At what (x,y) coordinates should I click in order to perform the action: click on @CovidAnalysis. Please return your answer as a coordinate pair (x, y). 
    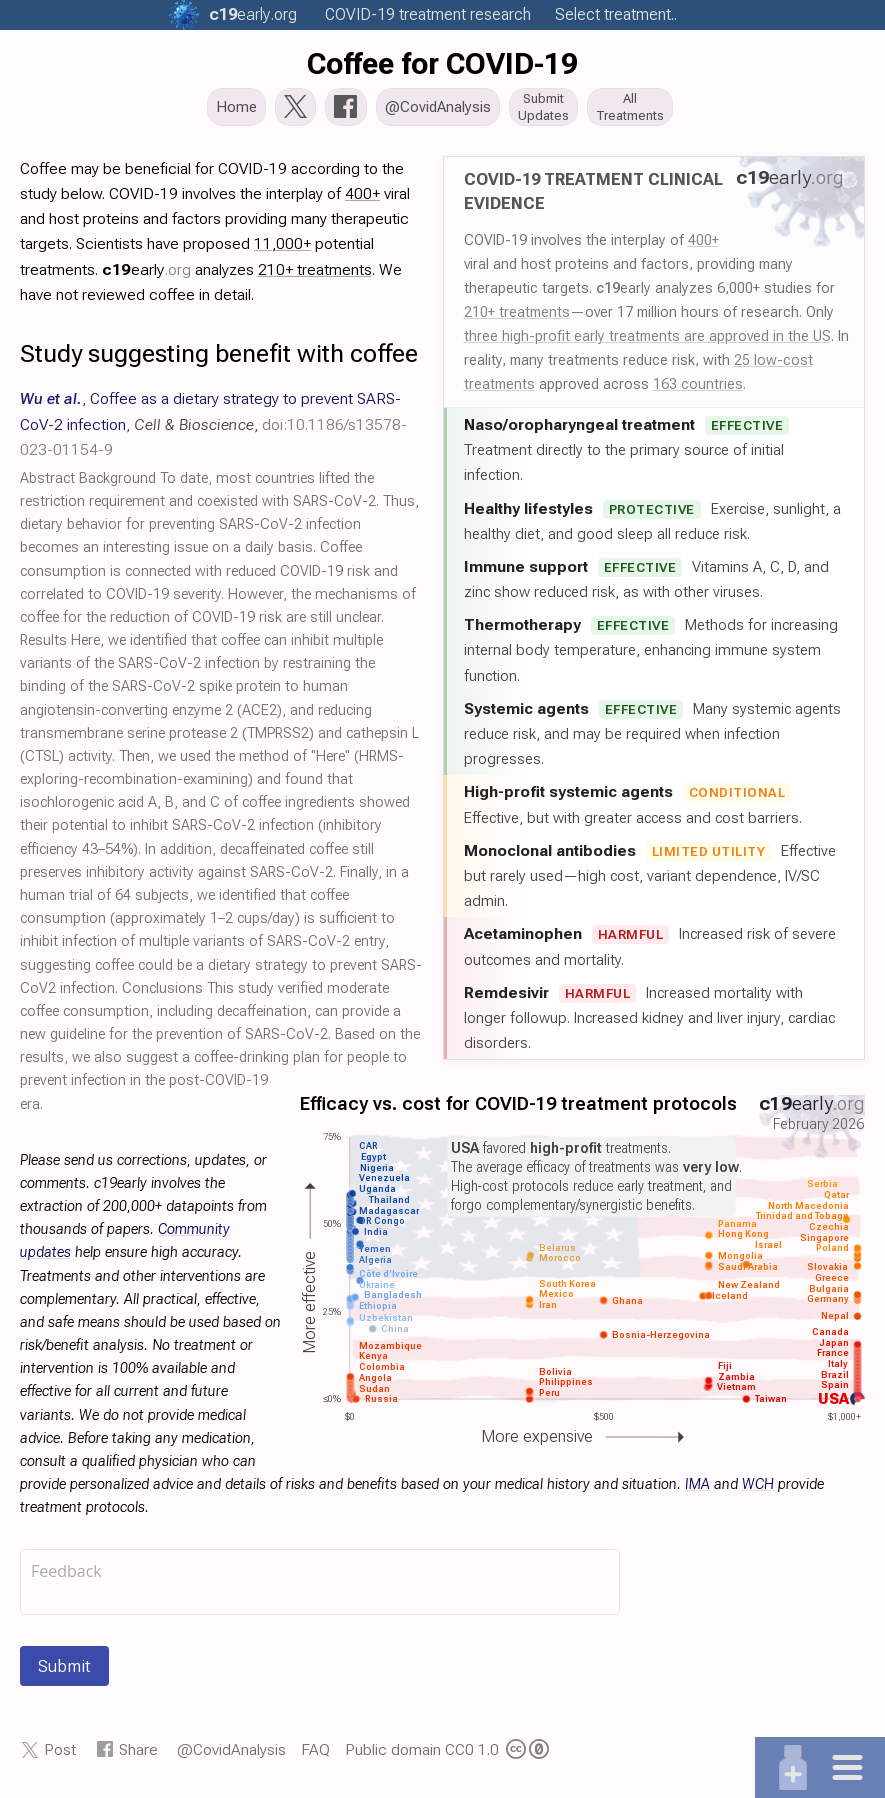
    Looking at the image, I should click on (231, 1755).